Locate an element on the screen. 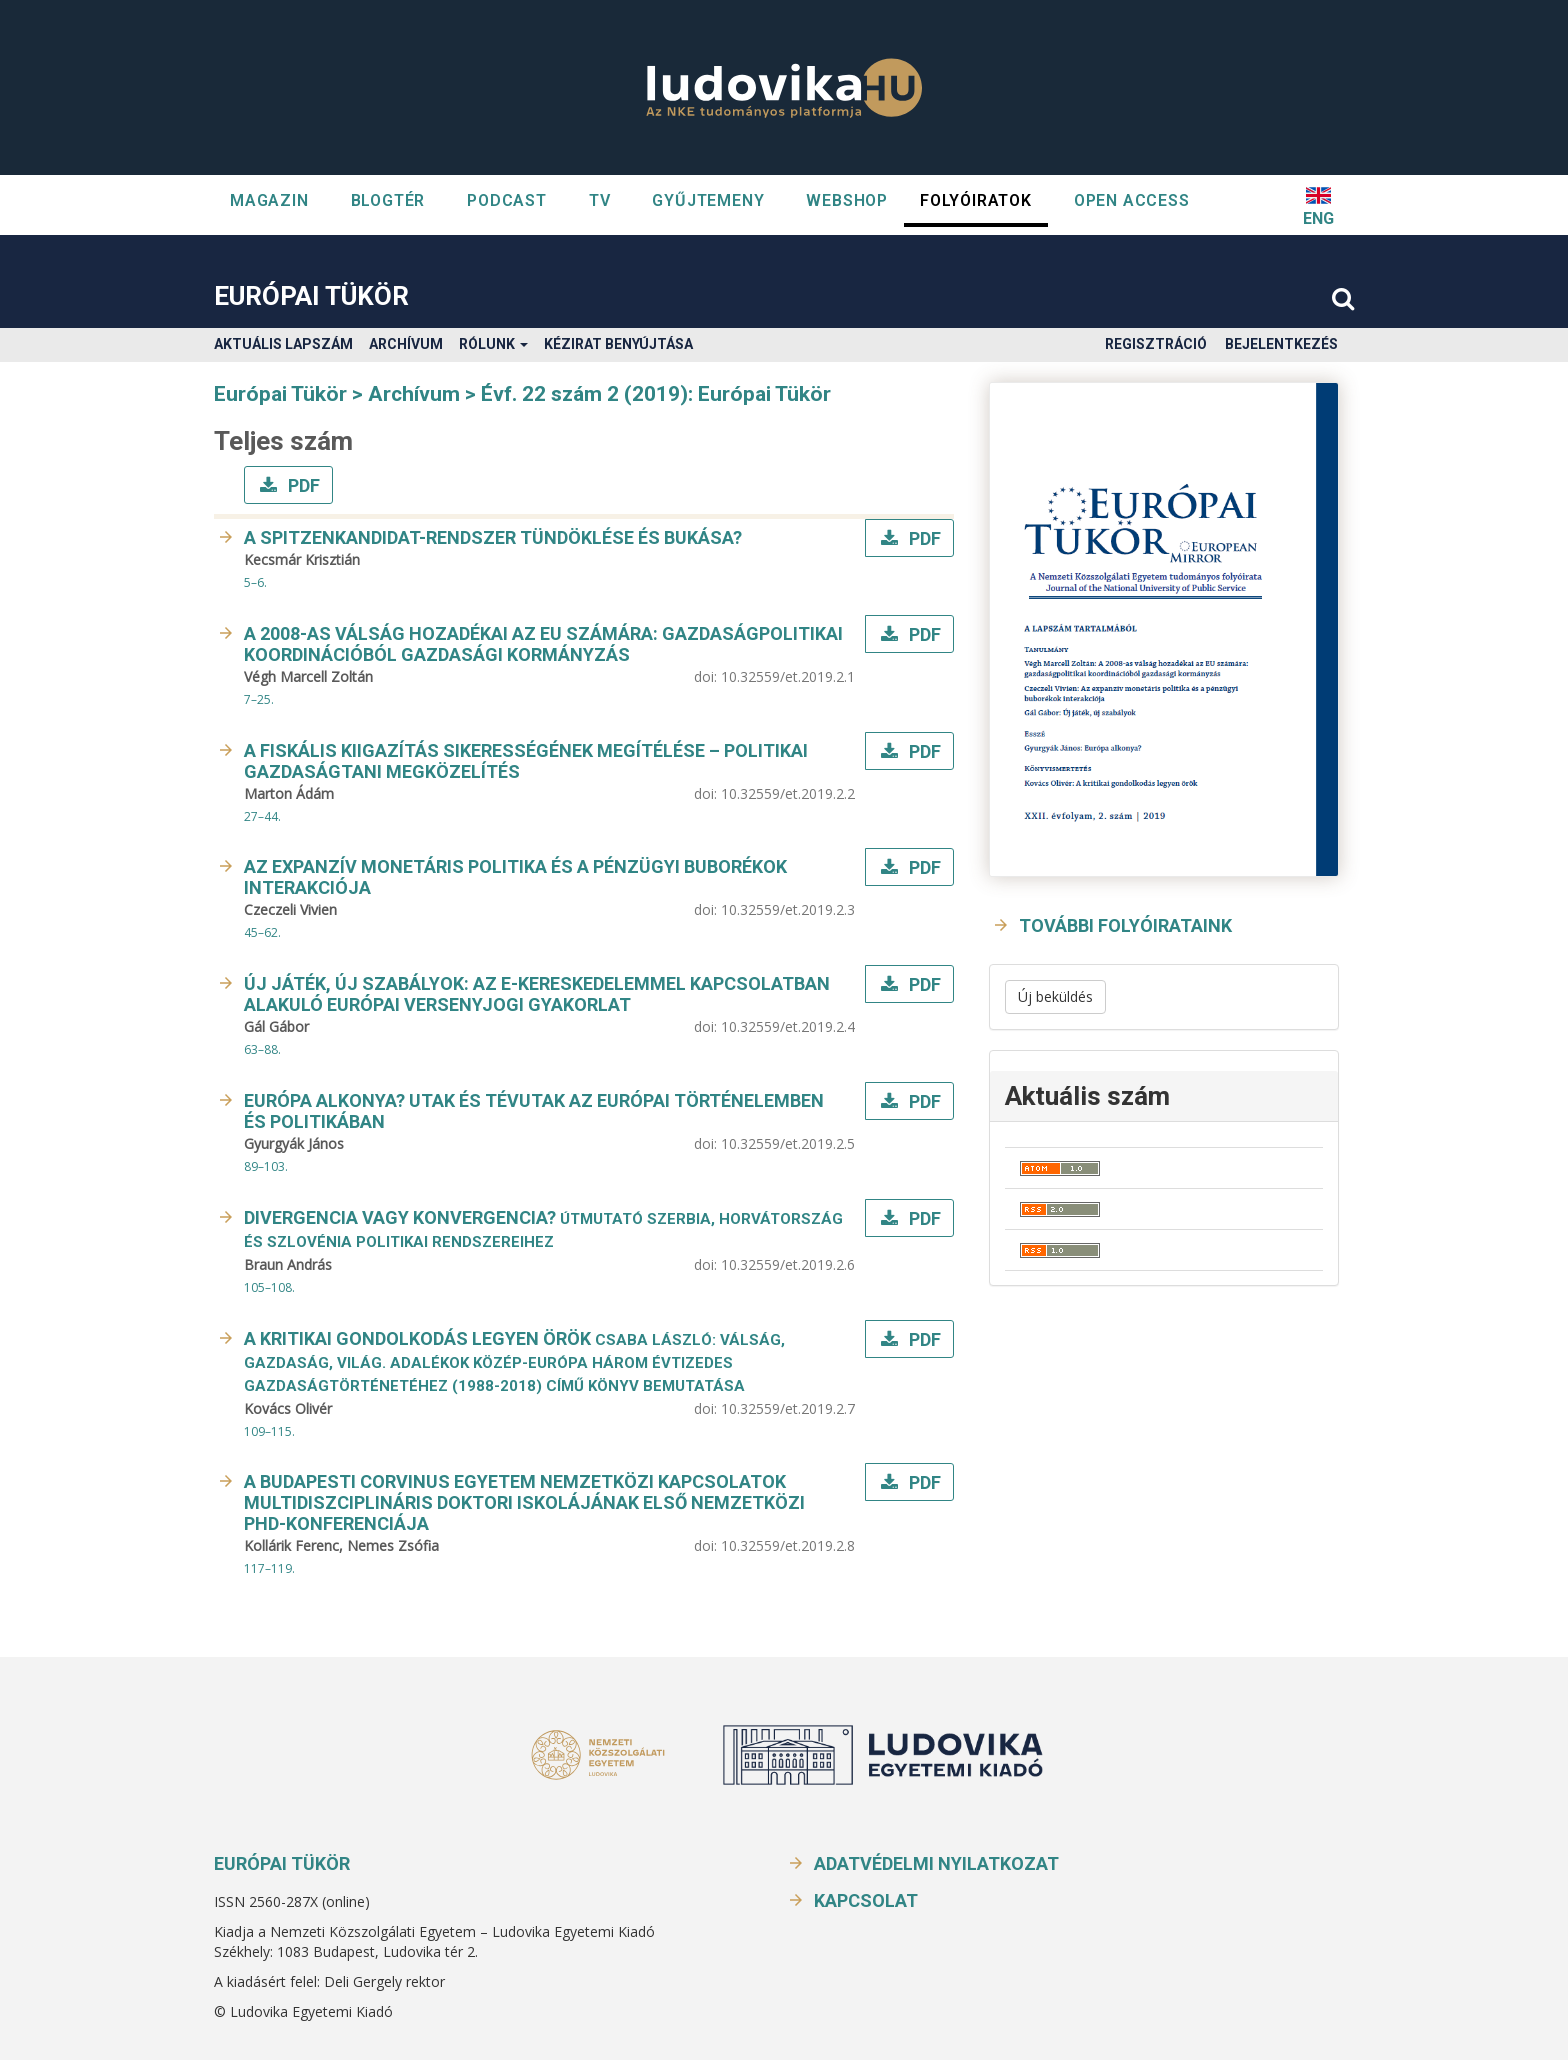 The image size is (1568, 2060). 10.32559/et.2019.2.3 is located at coordinates (788, 909).